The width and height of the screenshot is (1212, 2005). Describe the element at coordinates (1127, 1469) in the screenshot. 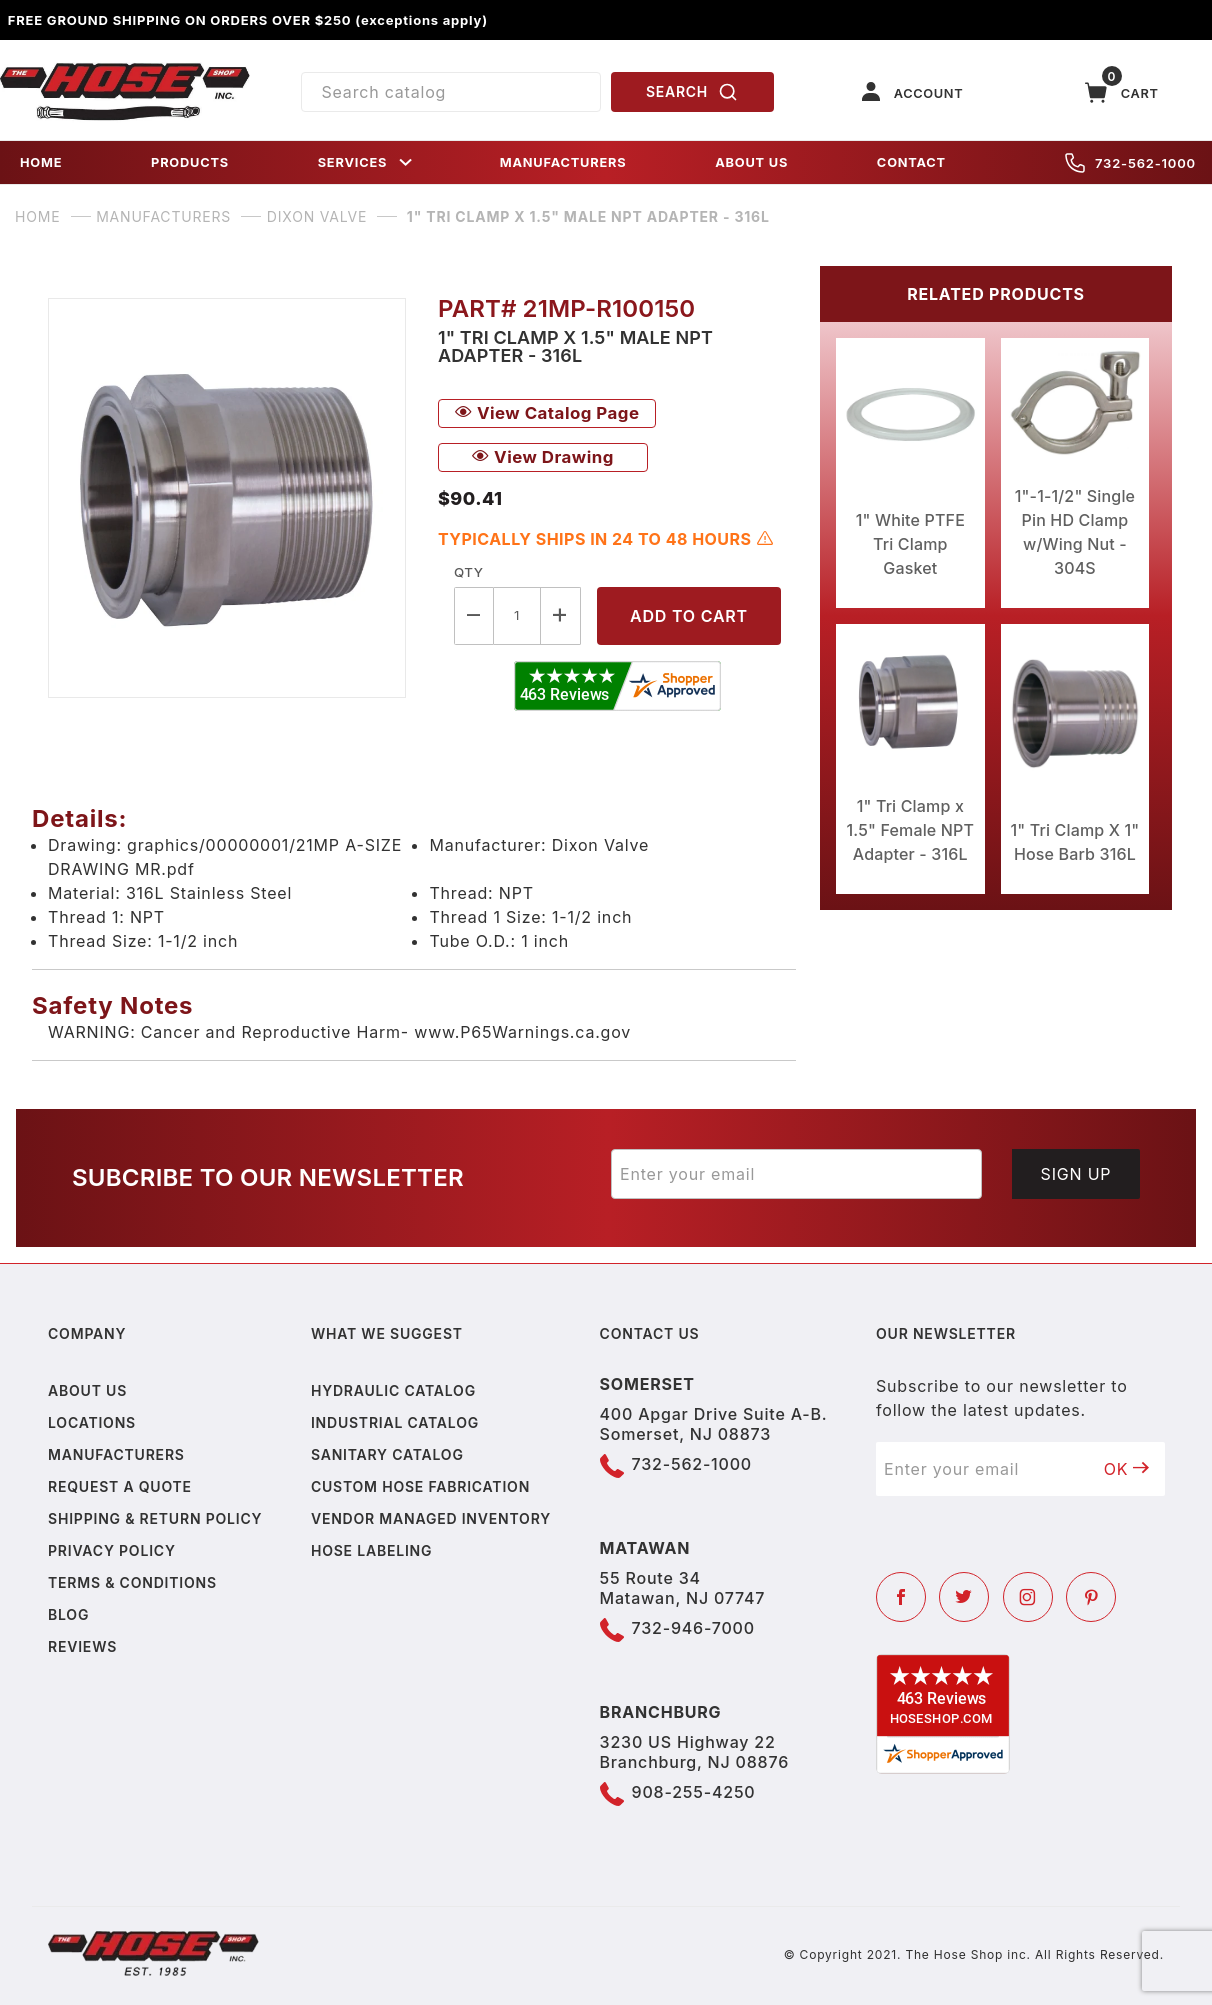

I see `OK [Submit to join our newsletter]` at that location.